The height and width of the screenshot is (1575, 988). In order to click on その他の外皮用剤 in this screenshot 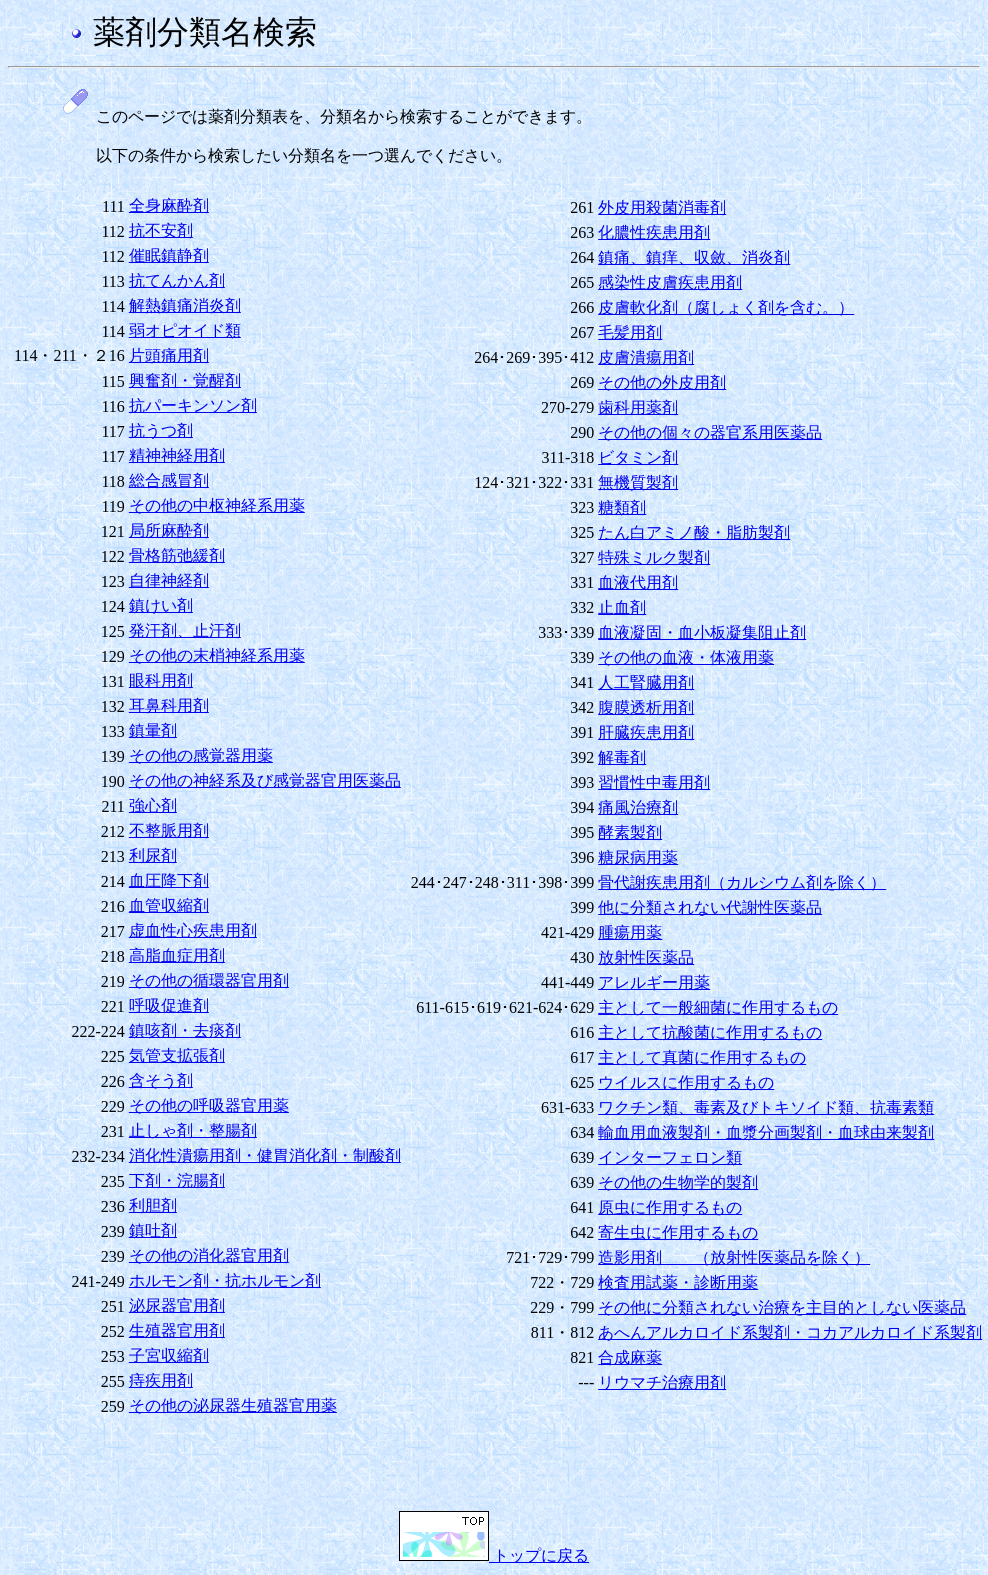, I will do `click(662, 382)`.